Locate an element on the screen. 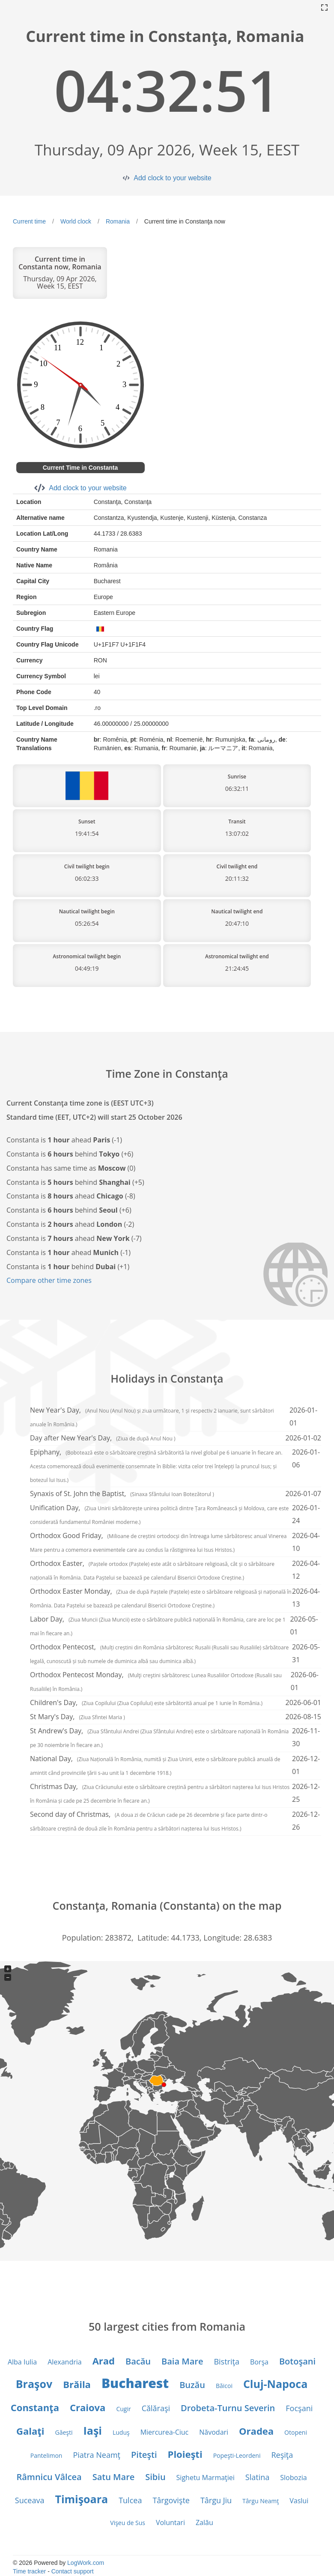 The image size is (334, 2576). Brăila is located at coordinates (77, 2384).